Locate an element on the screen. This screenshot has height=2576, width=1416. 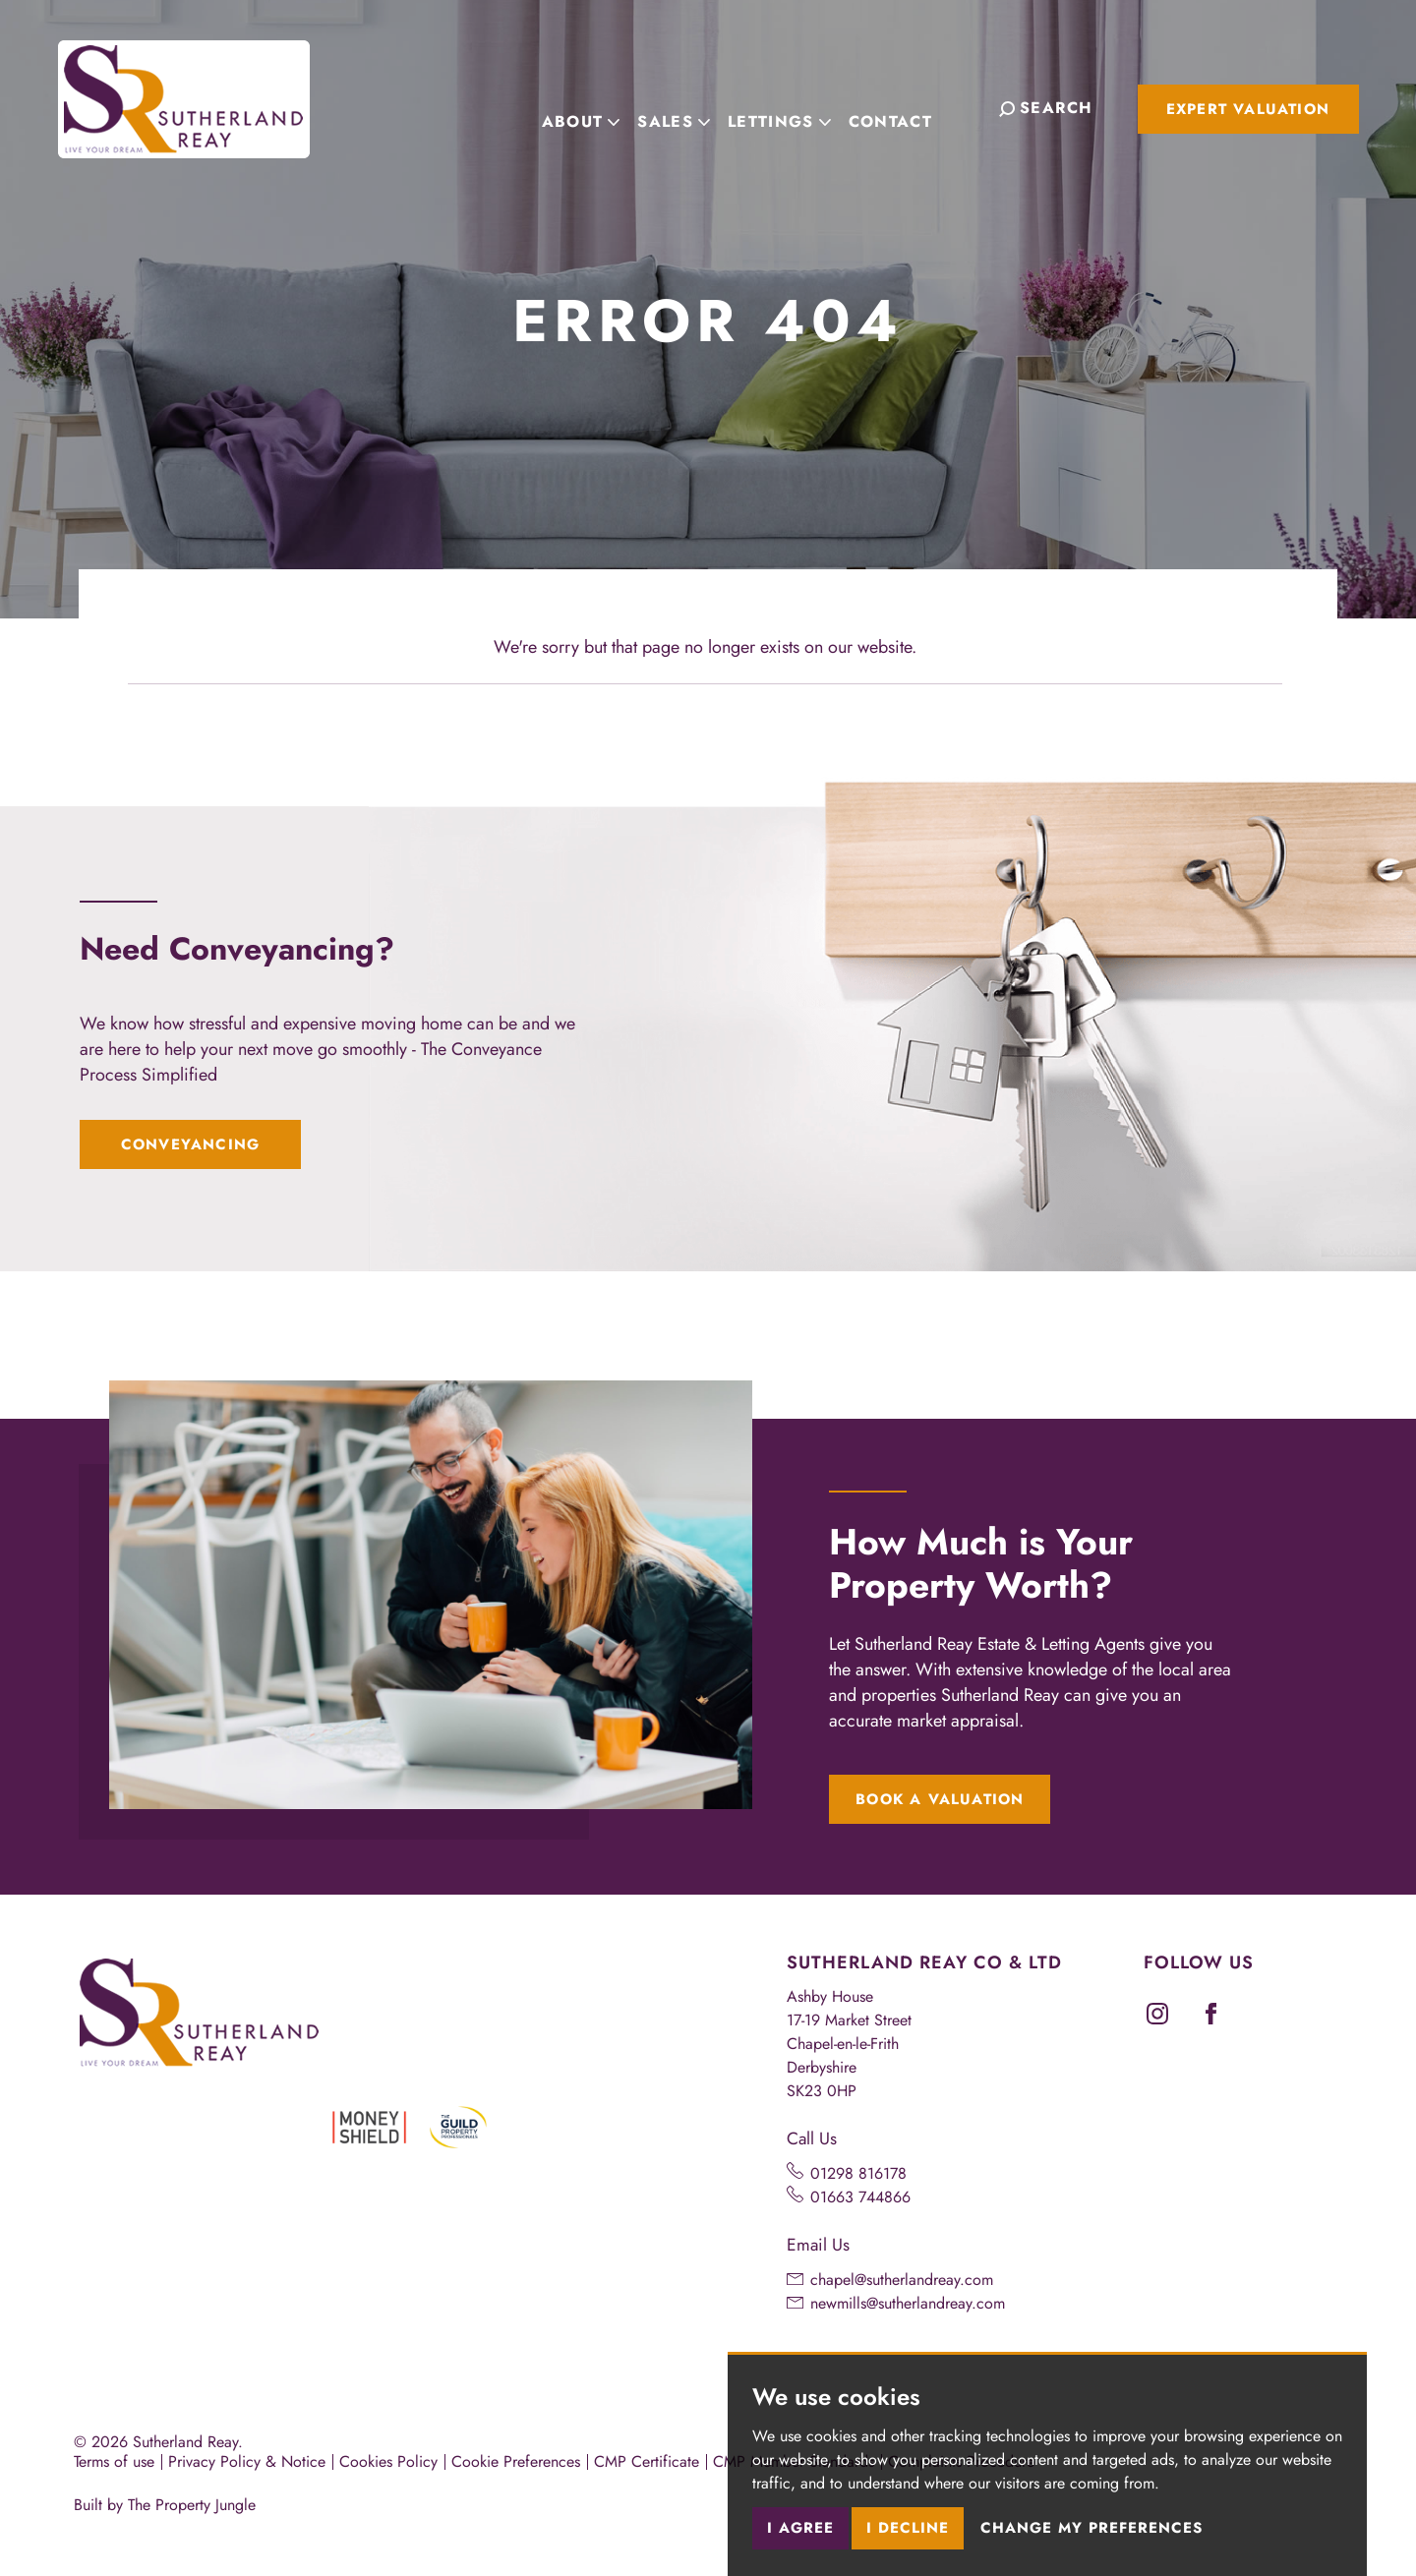
Cookies Policy is located at coordinates (388, 2461).